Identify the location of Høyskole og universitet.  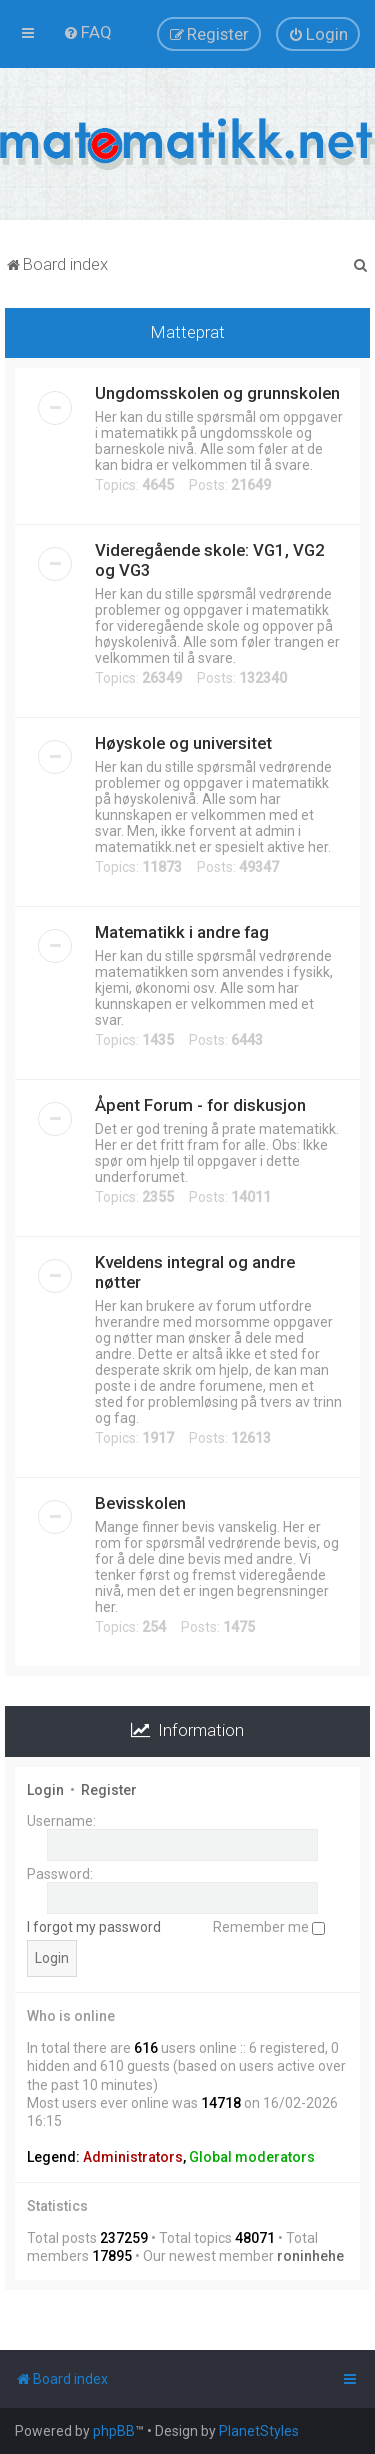
(183, 743).